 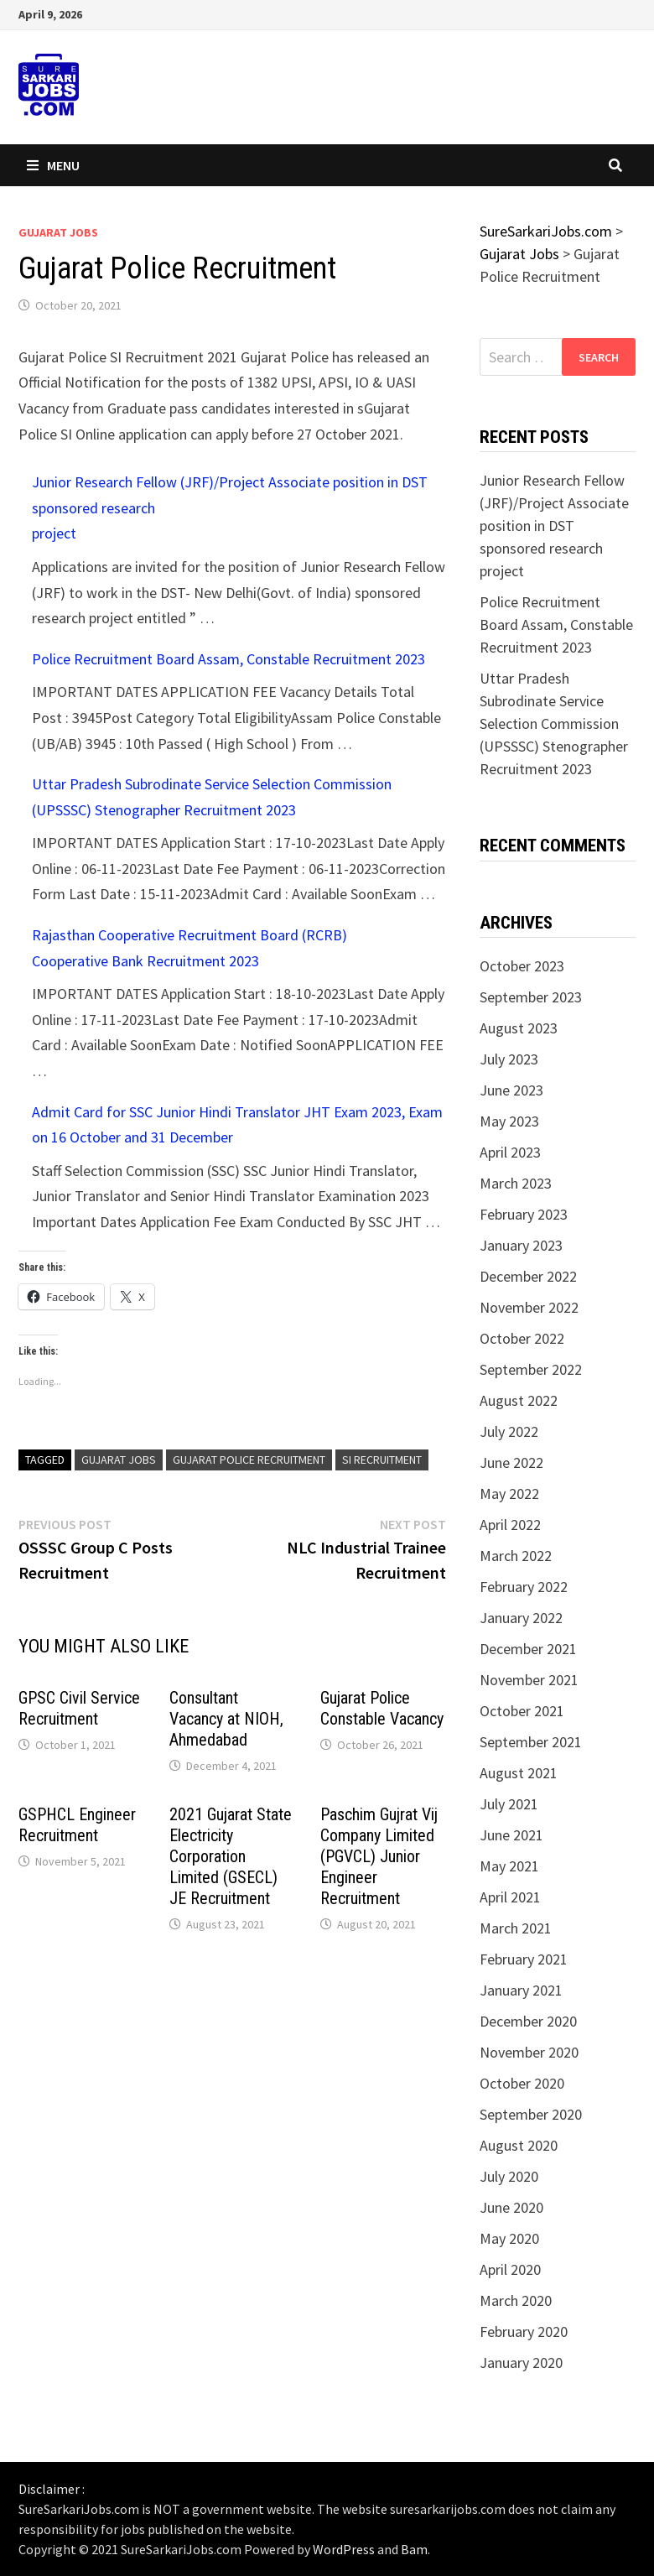 What do you see at coordinates (509, 1804) in the screenshot?
I see `July 2021` at bounding box center [509, 1804].